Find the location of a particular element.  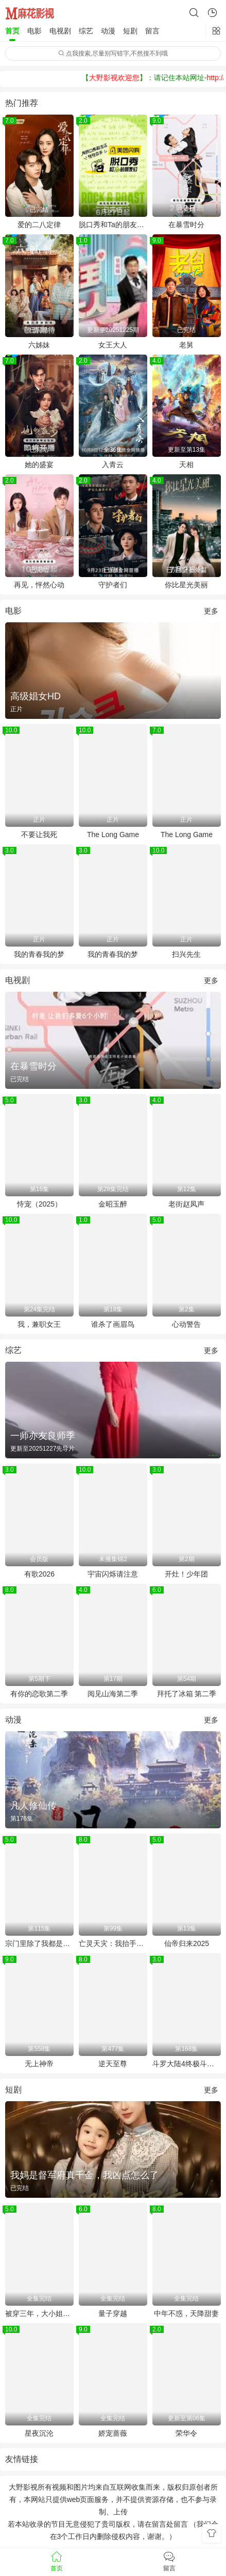

入青云 is located at coordinates (113, 464).